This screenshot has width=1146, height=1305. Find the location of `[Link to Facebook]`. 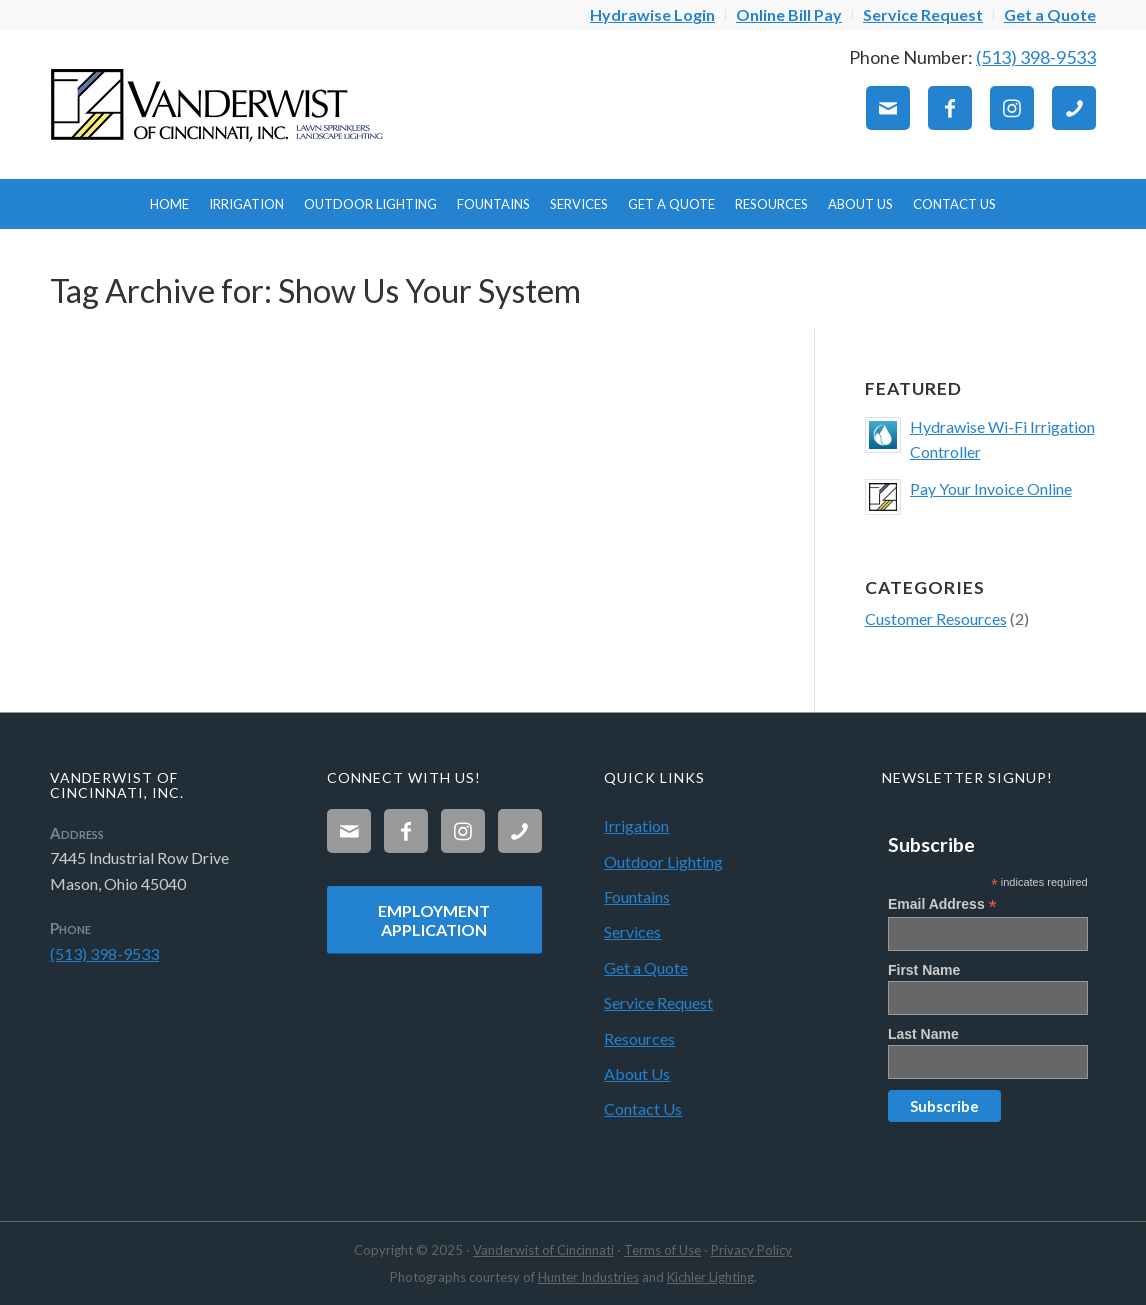

[Link to Facebook] is located at coordinates (950, 108).